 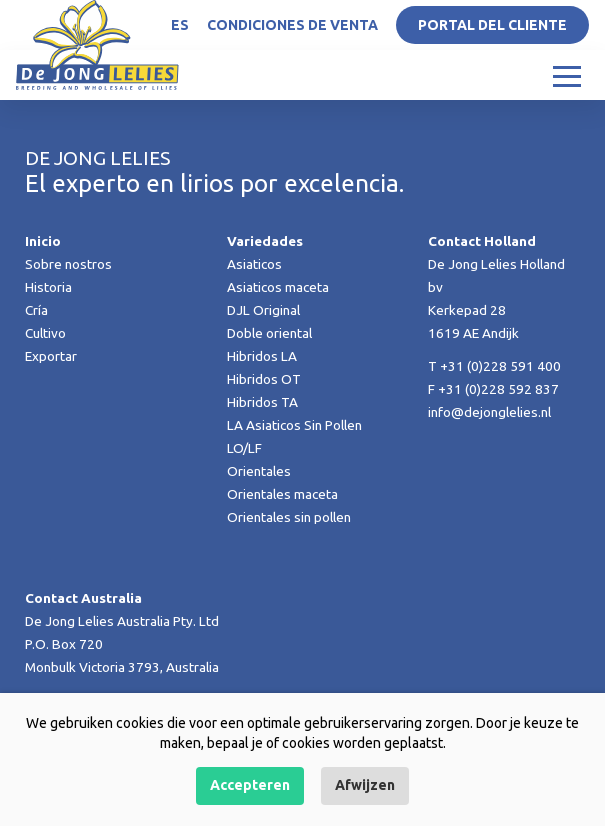 What do you see at coordinates (262, 402) in the screenshot?
I see `Hibridos TA` at bounding box center [262, 402].